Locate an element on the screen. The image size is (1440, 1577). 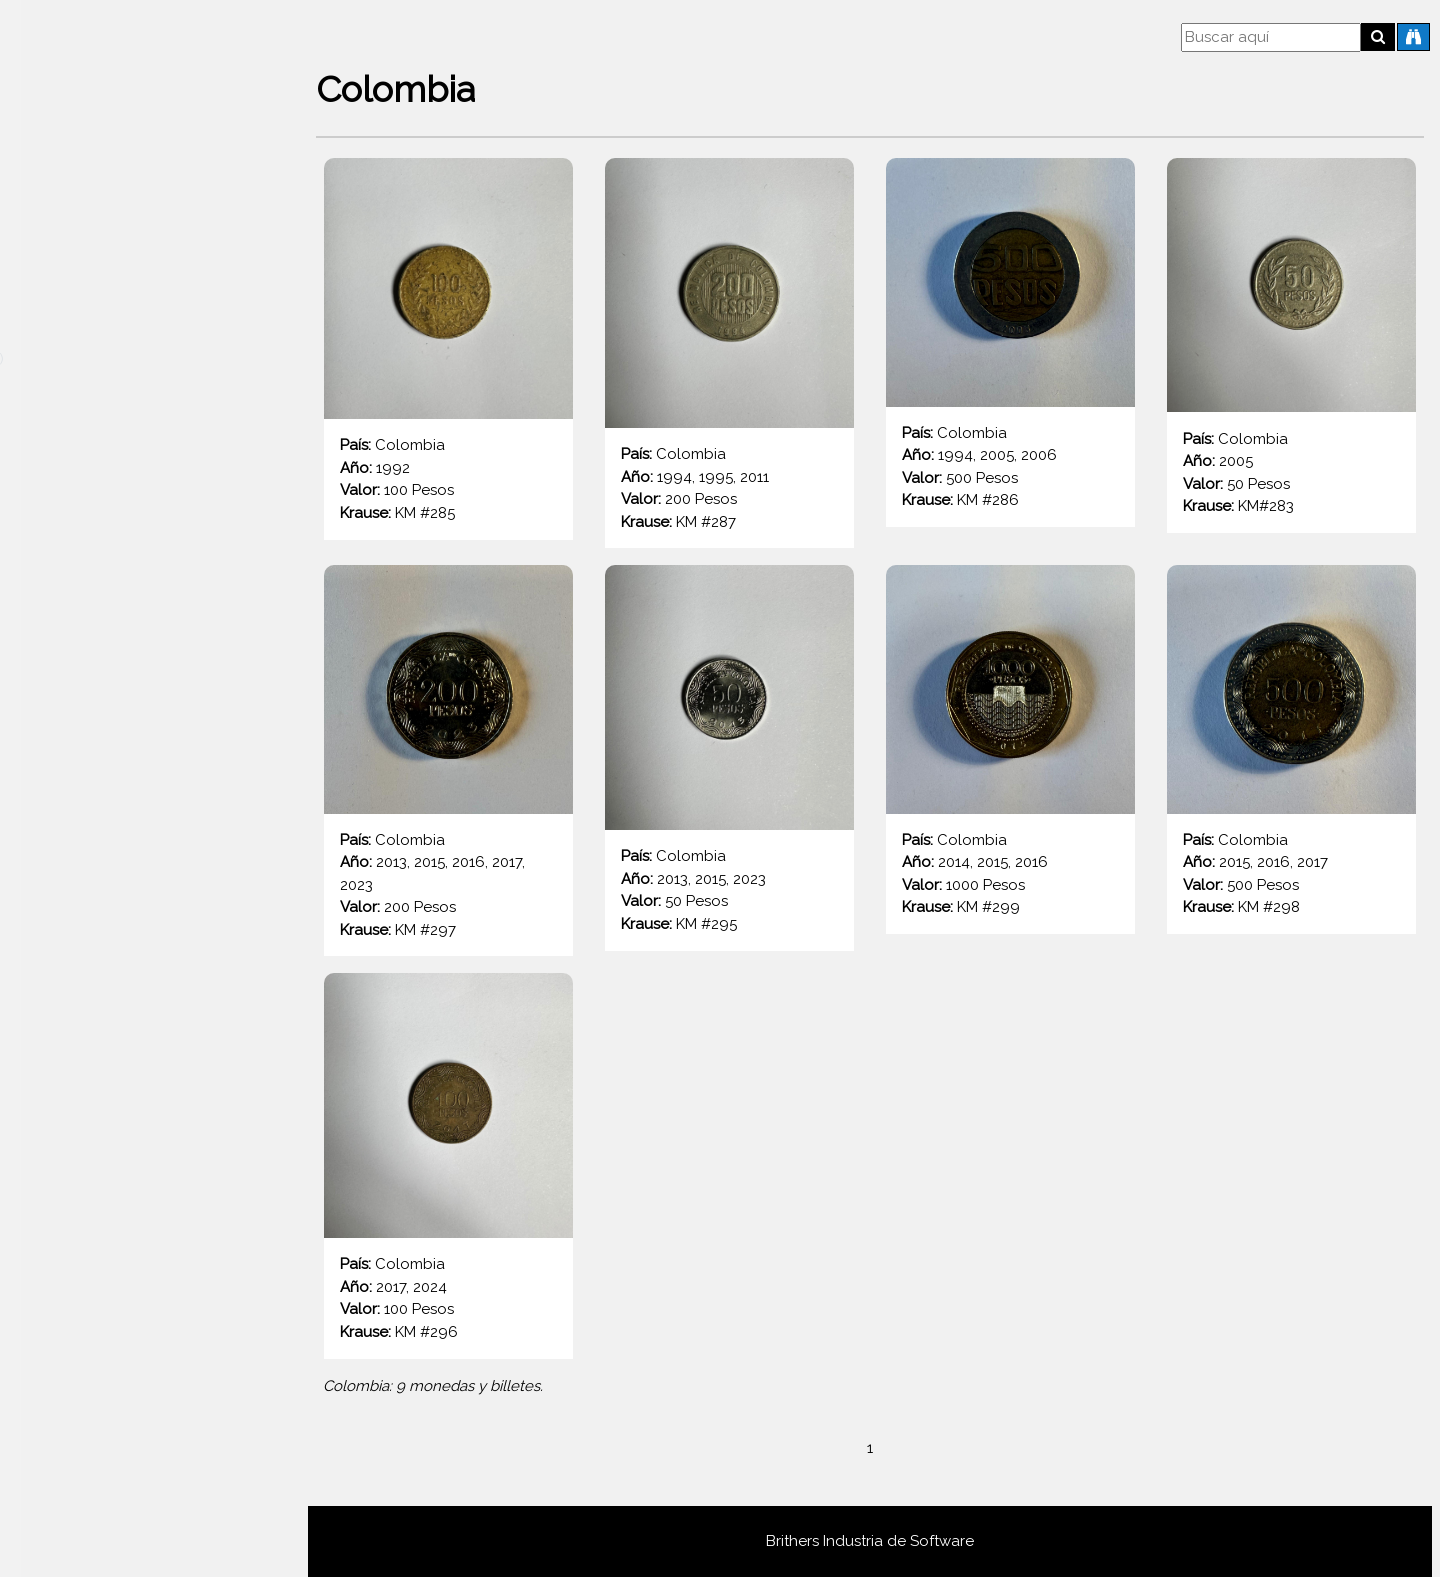
Cuba is located at coordinates (53, 1489).